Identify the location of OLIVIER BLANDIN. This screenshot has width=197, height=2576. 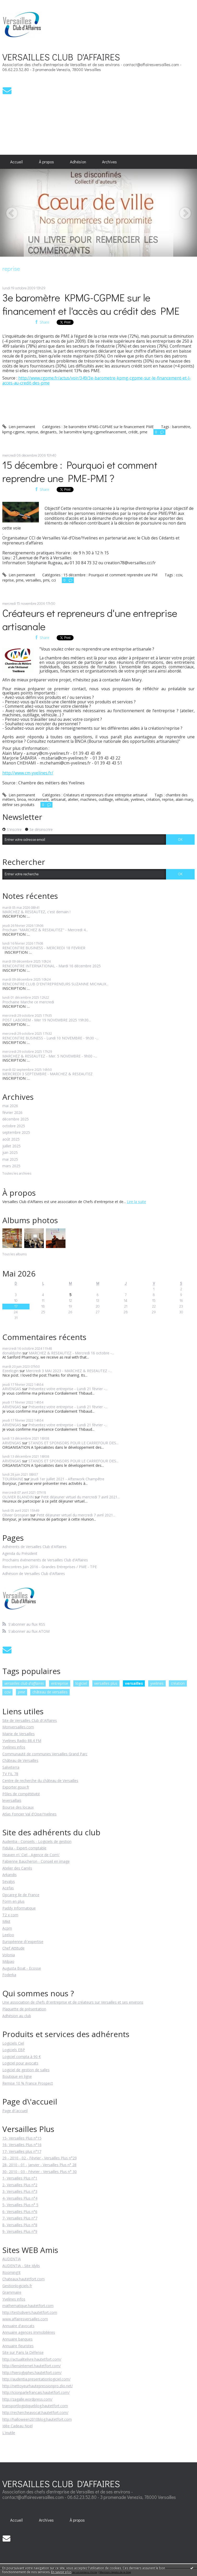
(18, 1496).